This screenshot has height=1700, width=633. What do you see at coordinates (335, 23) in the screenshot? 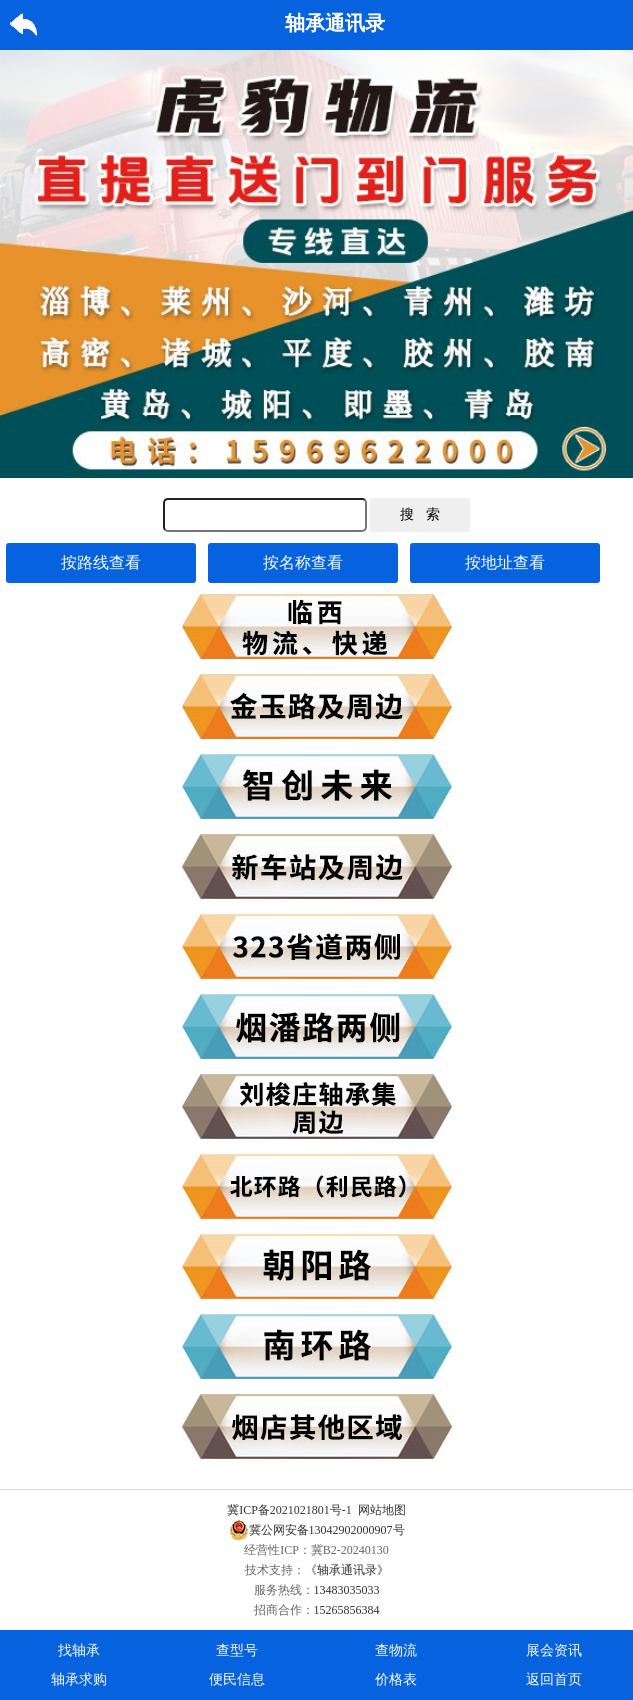
I see `轴承通讯录` at bounding box center [335, 23].